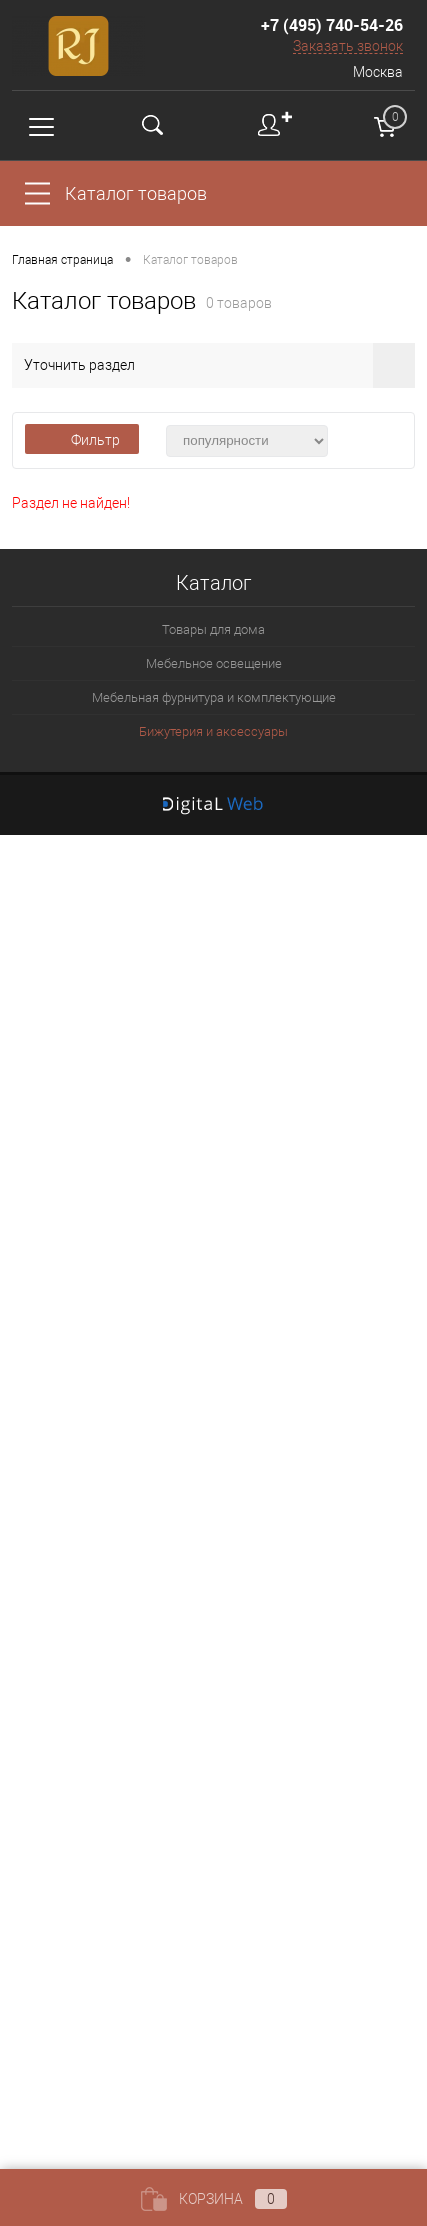 The image size is (427, 2226). Describe the element at coordinates (214, 697) in the screenshot. I see `Мебельная фурнитура и комплектующие` at that location.